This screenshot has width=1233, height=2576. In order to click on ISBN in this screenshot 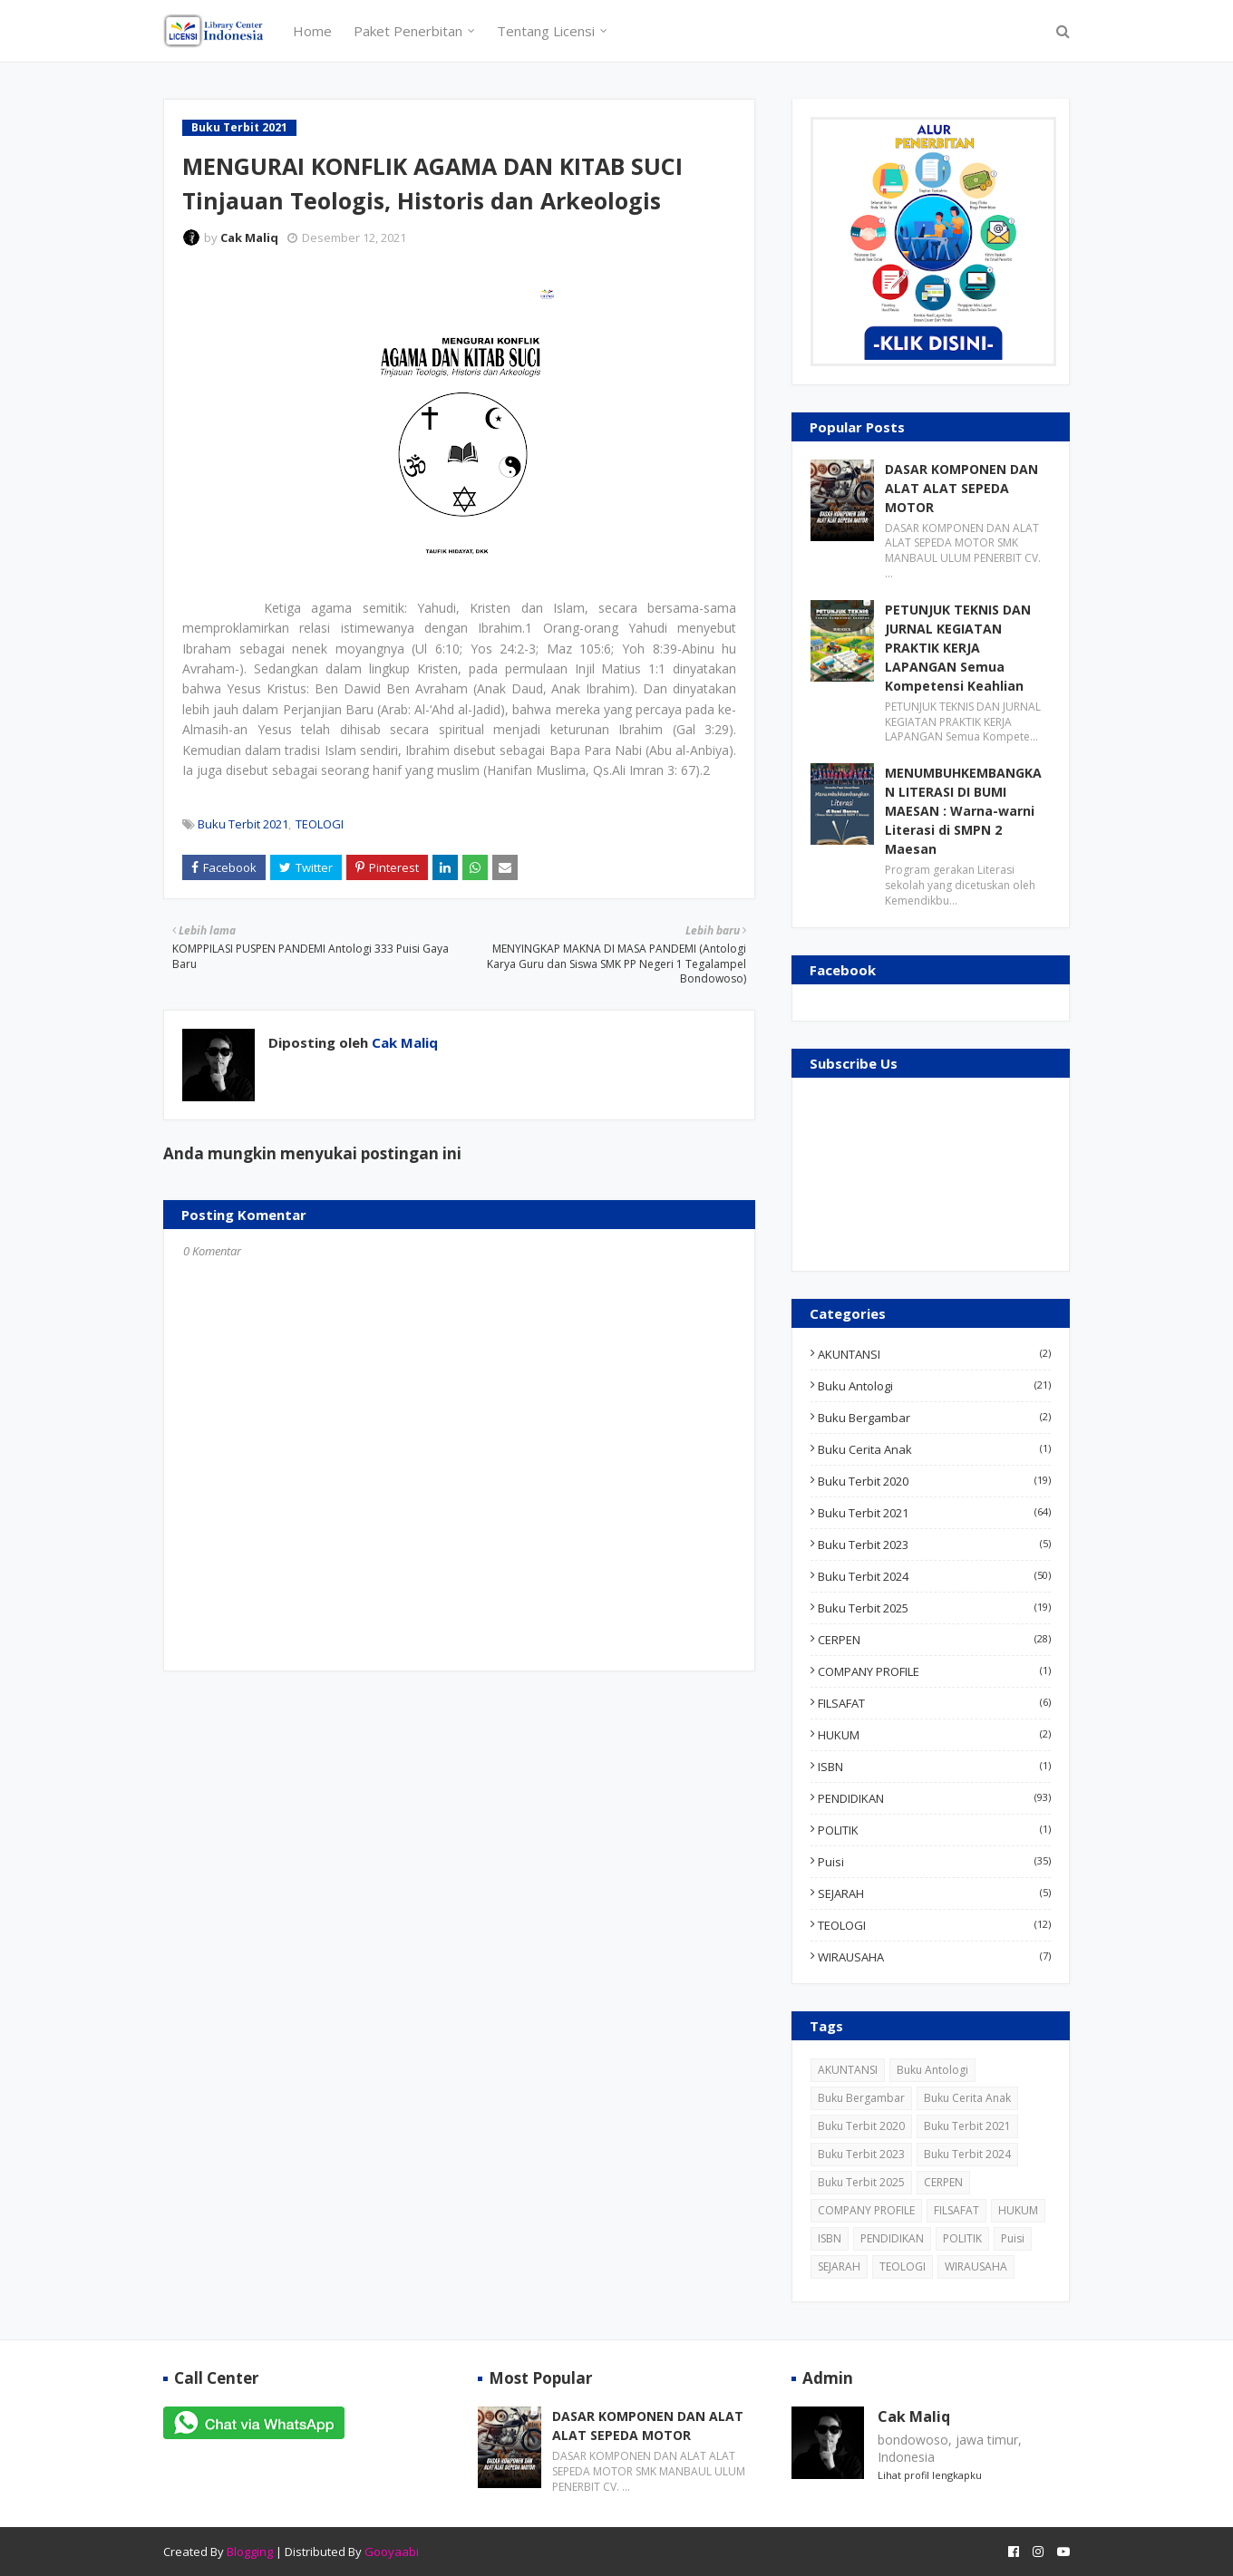, I will do `click(934, 1766)`.